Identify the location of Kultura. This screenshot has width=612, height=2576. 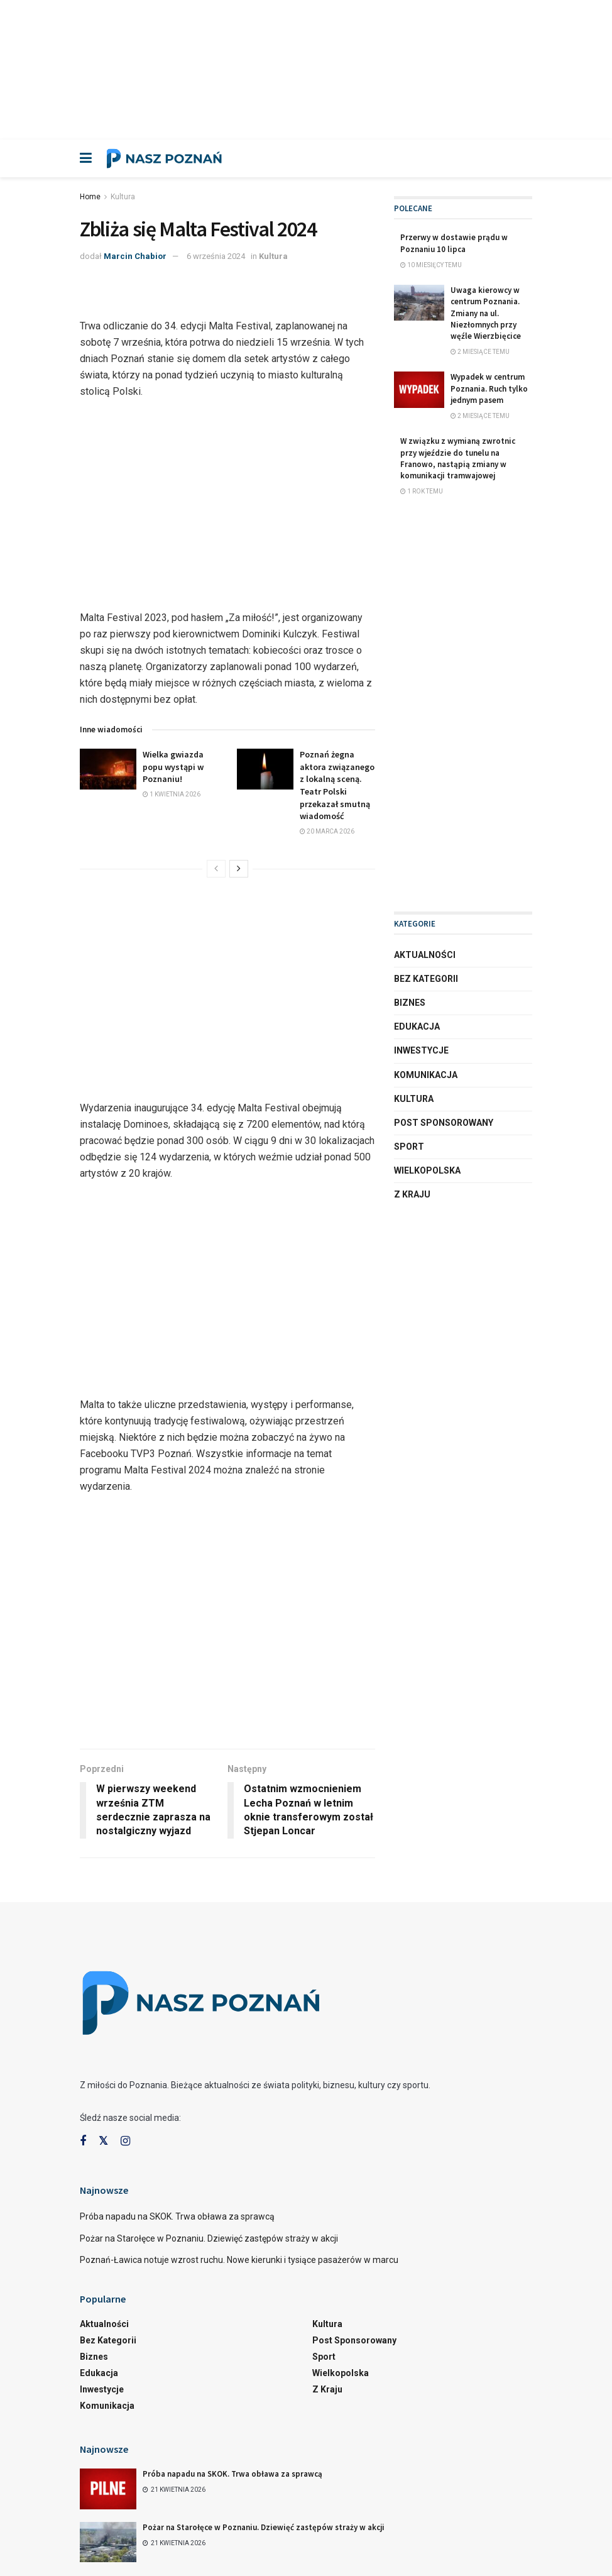
(123, 196).